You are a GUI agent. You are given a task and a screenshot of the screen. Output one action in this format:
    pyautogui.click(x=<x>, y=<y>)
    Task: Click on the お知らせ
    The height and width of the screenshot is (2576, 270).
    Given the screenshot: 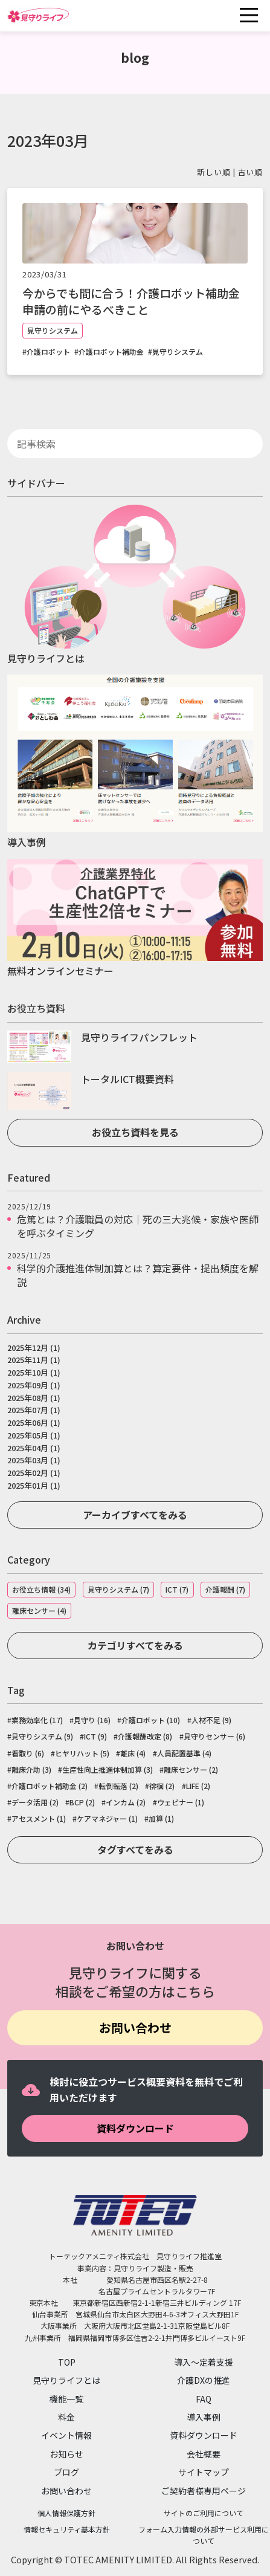 What is the action you would take?
    pyautogui.click(x=66, y=2454)
    